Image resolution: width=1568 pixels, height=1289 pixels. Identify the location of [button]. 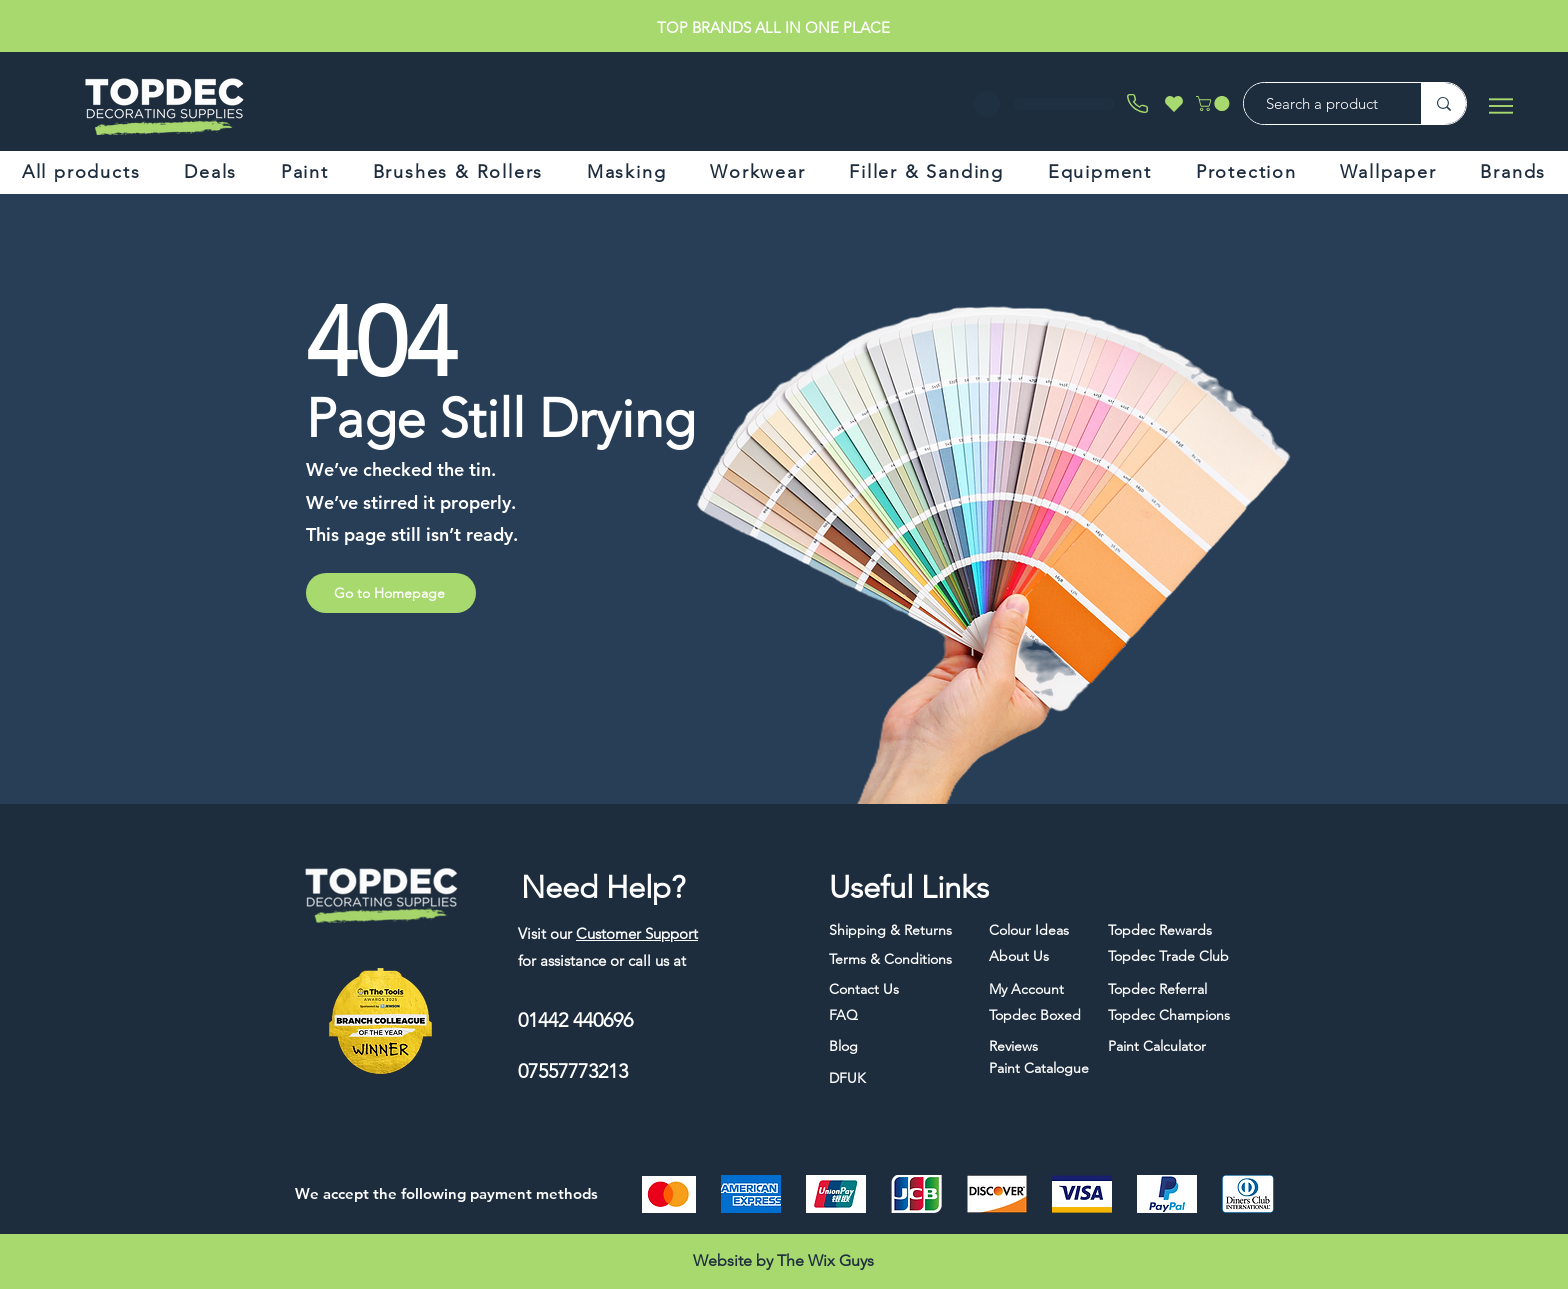
(1214, 103).